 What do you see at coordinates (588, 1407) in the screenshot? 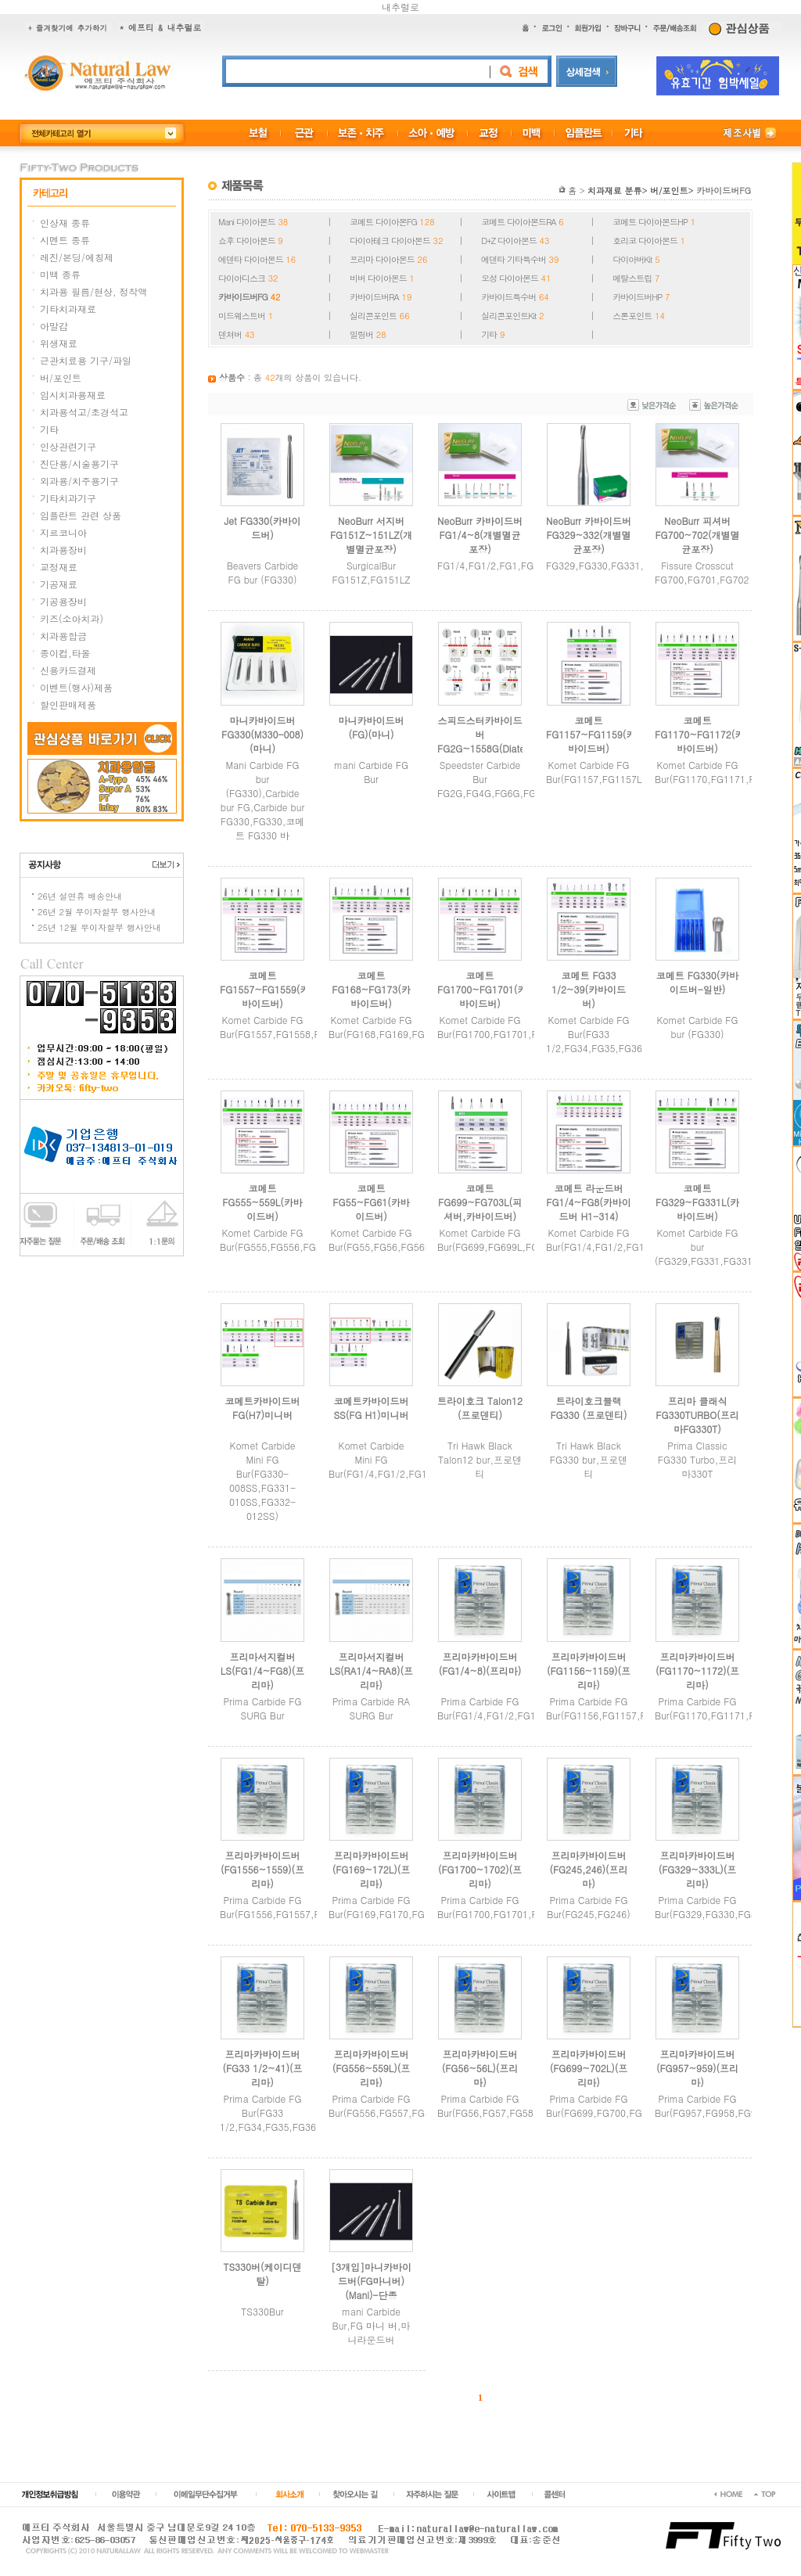
I see `트라이호크블랙 FG330 (프로덴티)` at bounding box center [588, 1407].